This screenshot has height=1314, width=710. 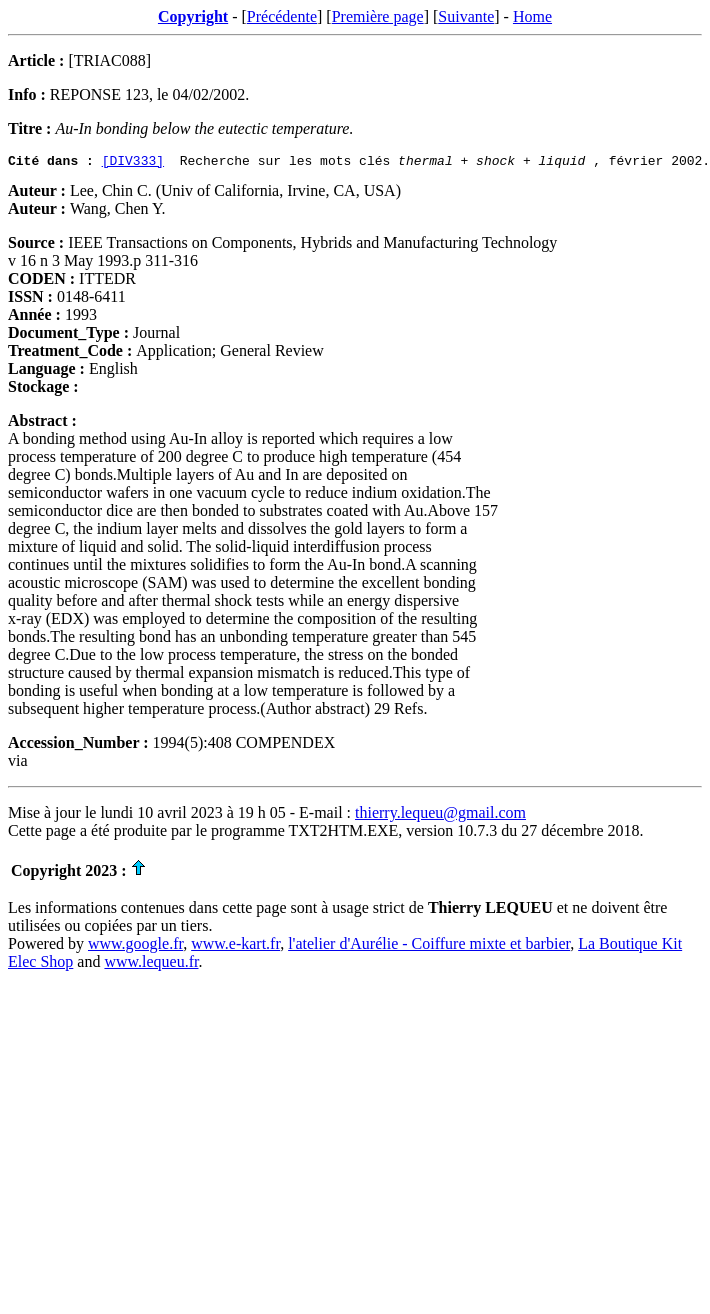 What do you see at coordinates (378, 16) in the screenshot?
I see `Première page` at bounding box center [378, 16].